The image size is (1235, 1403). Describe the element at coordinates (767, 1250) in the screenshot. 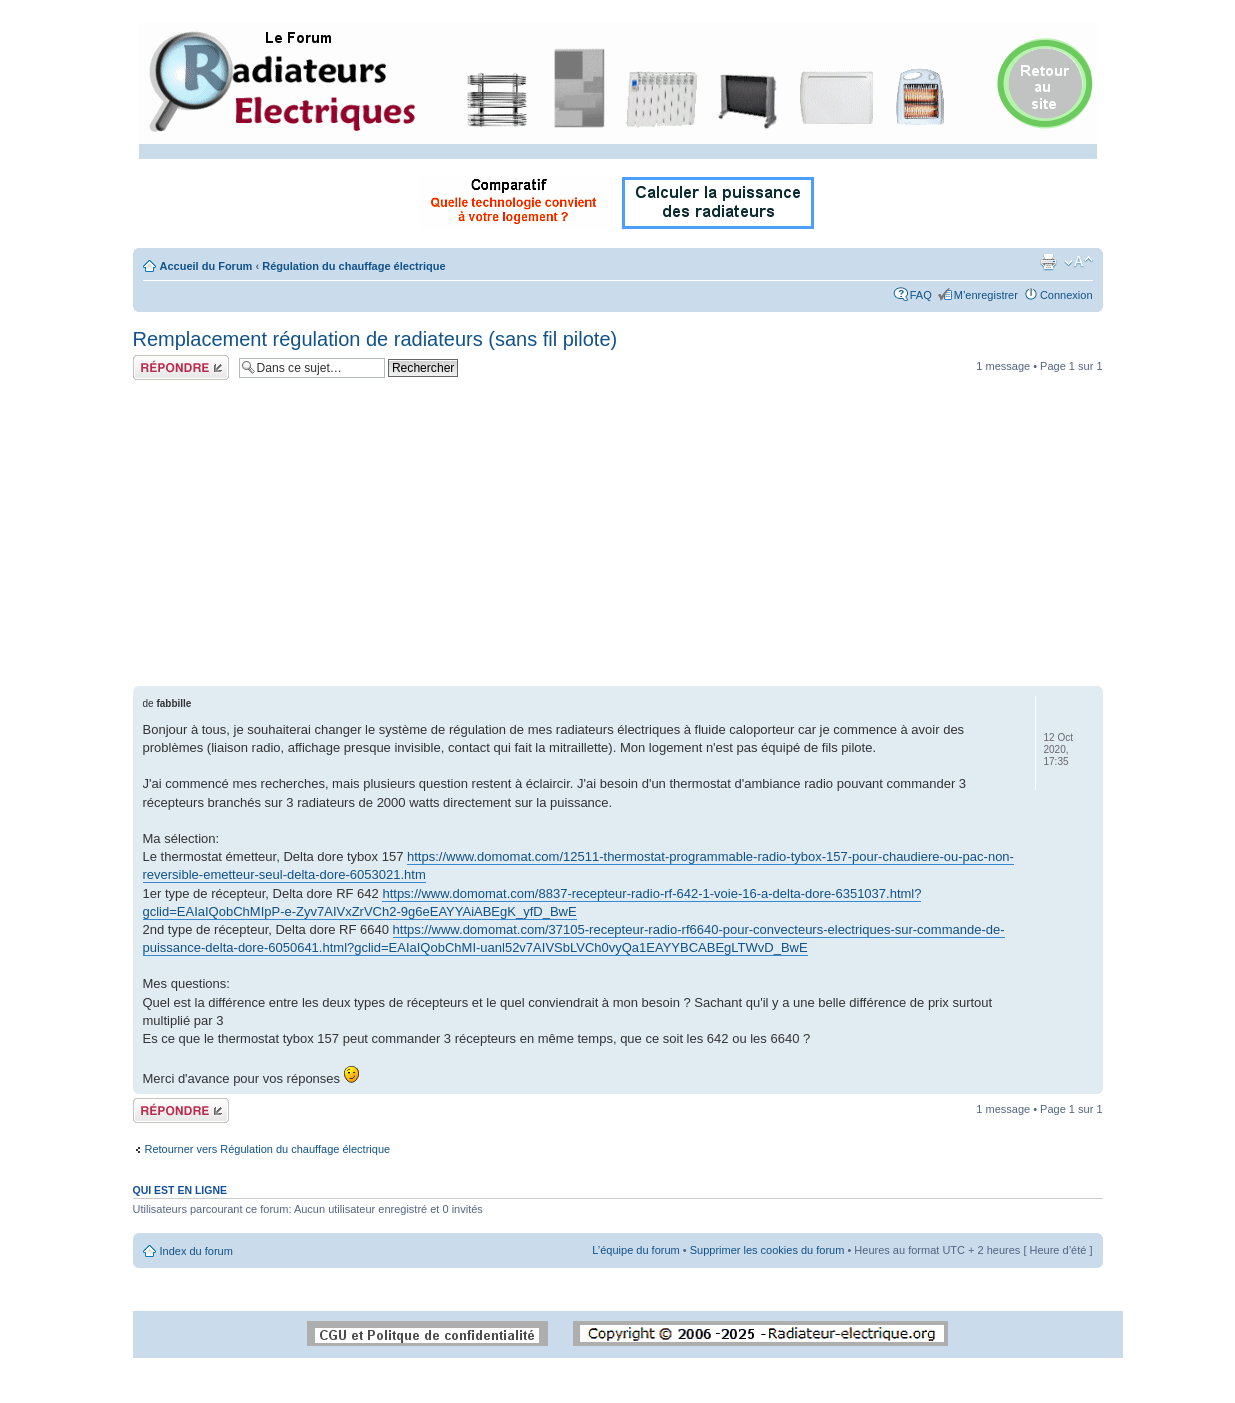

I see `Supprimer les cookies du forum` at that location.